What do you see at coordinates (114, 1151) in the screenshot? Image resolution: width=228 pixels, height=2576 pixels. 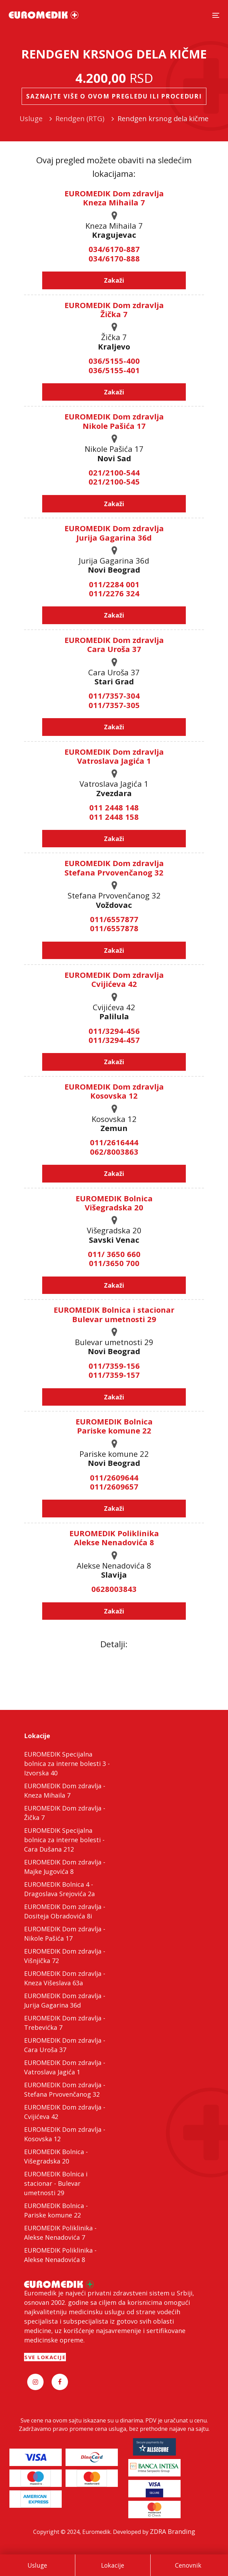 I see `062/8003863` at bounding box center [114, 1151].